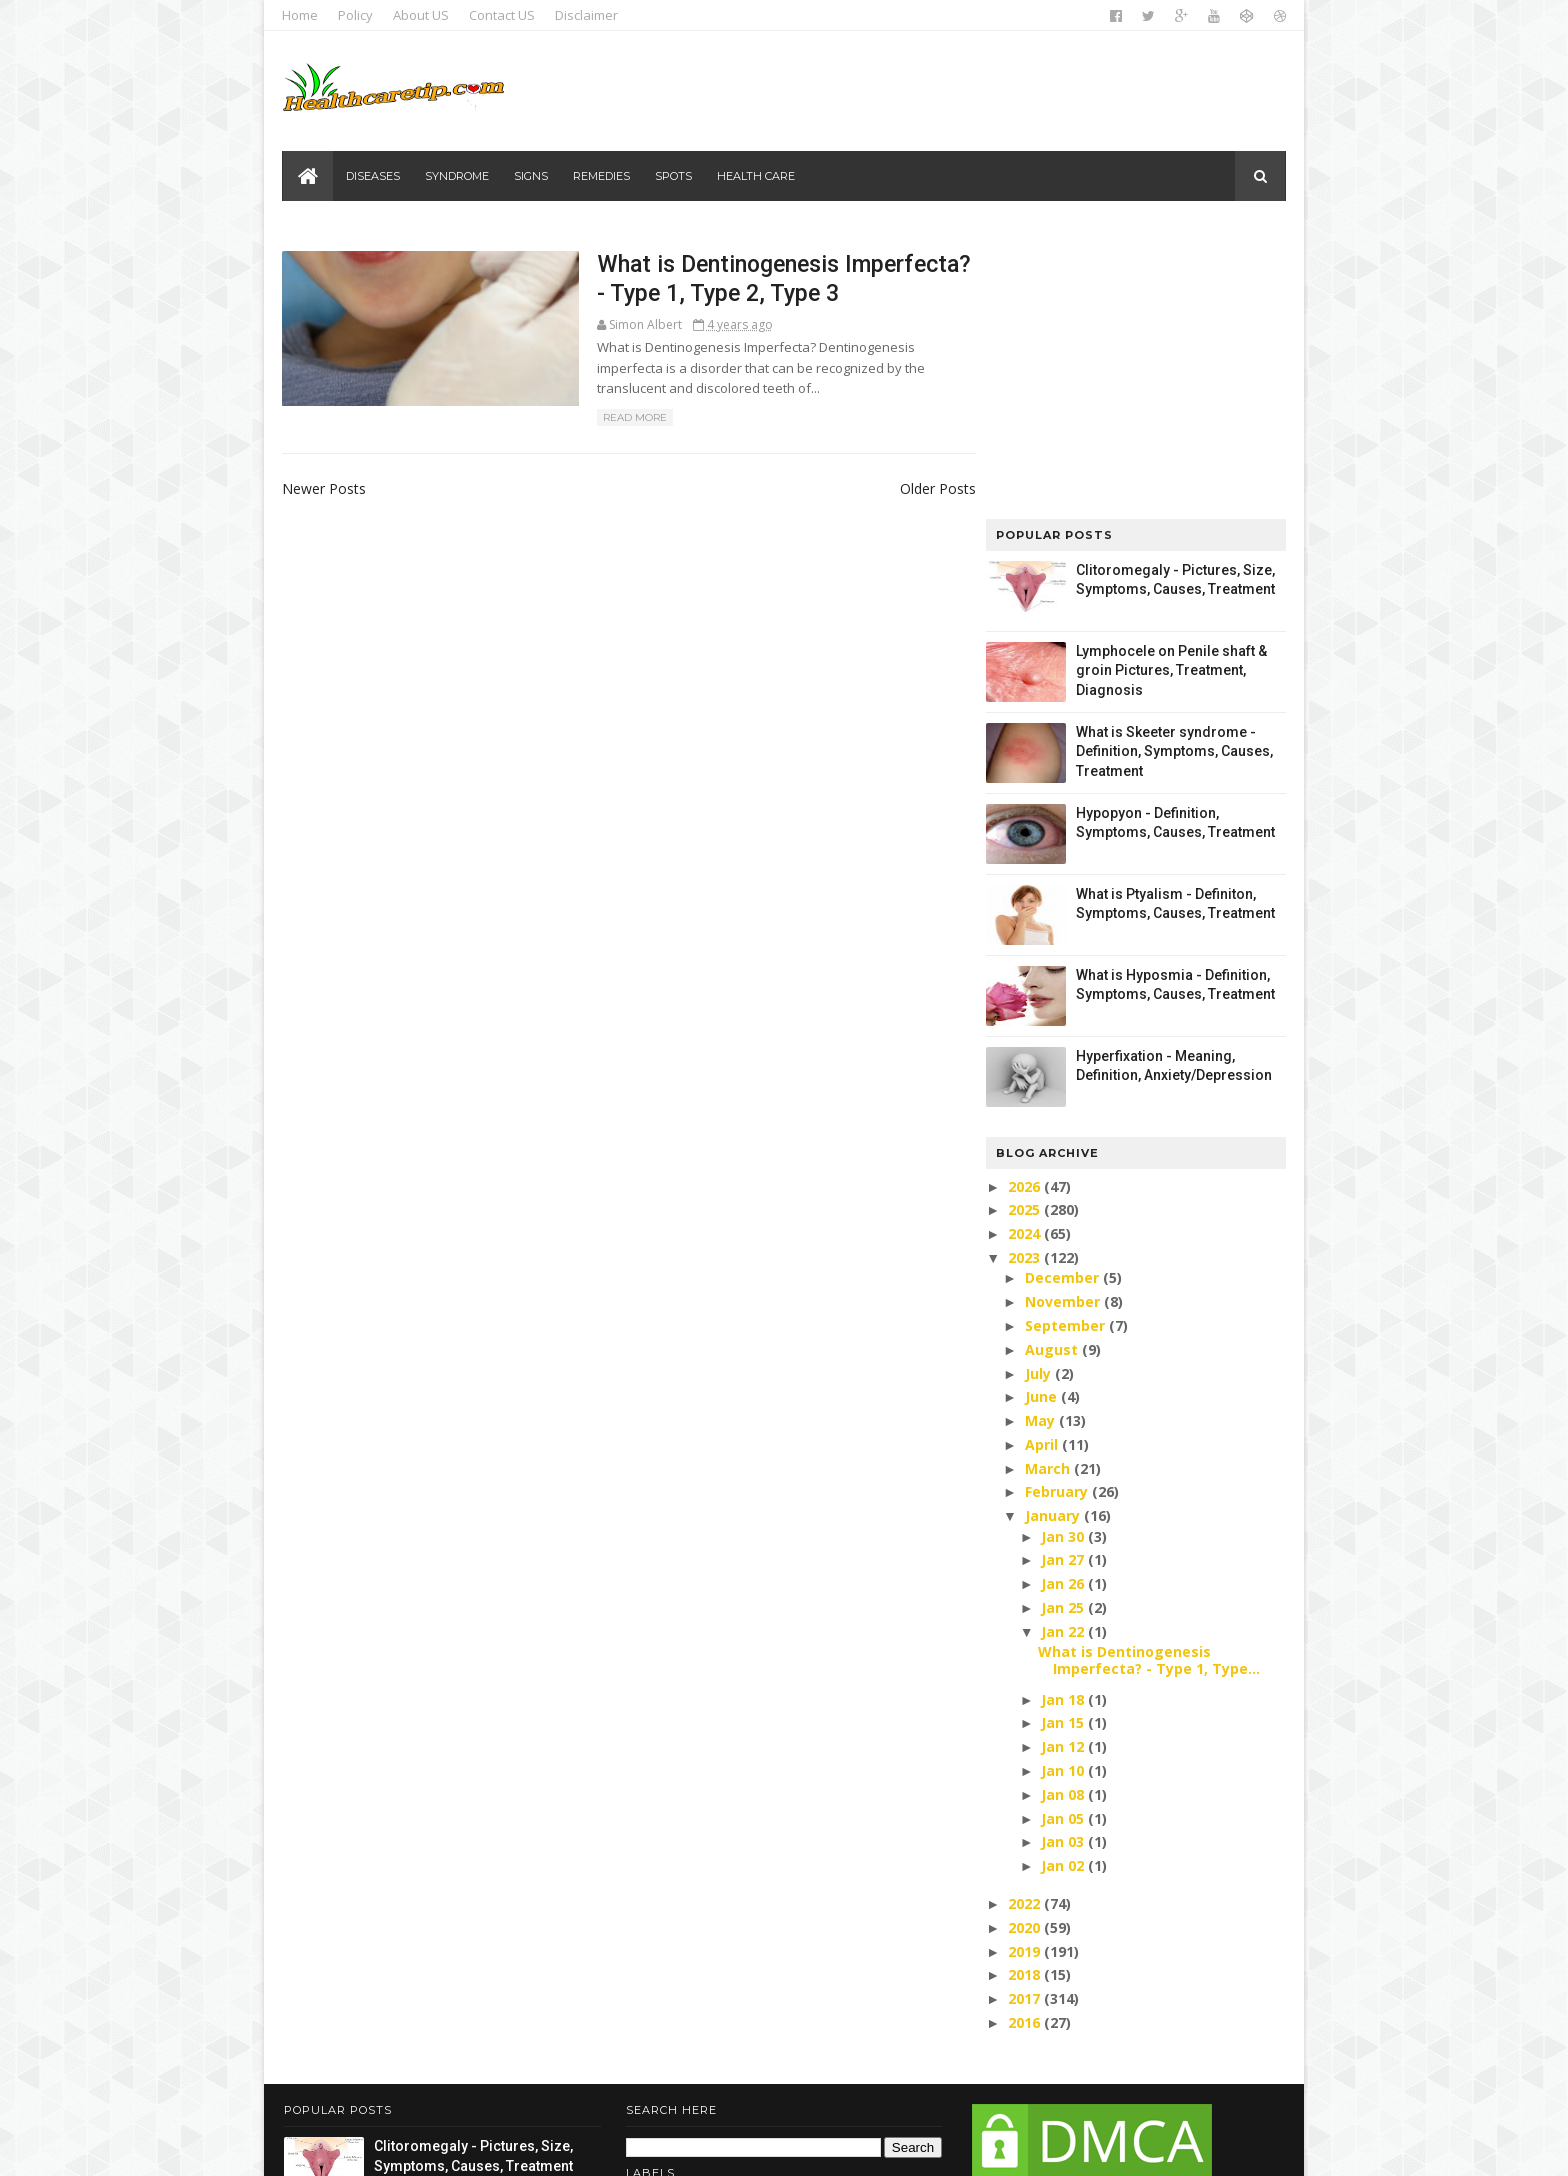  Describe the element at coordinates (1062, 1314) in the screenshot. I see `Jan 25` at that location.